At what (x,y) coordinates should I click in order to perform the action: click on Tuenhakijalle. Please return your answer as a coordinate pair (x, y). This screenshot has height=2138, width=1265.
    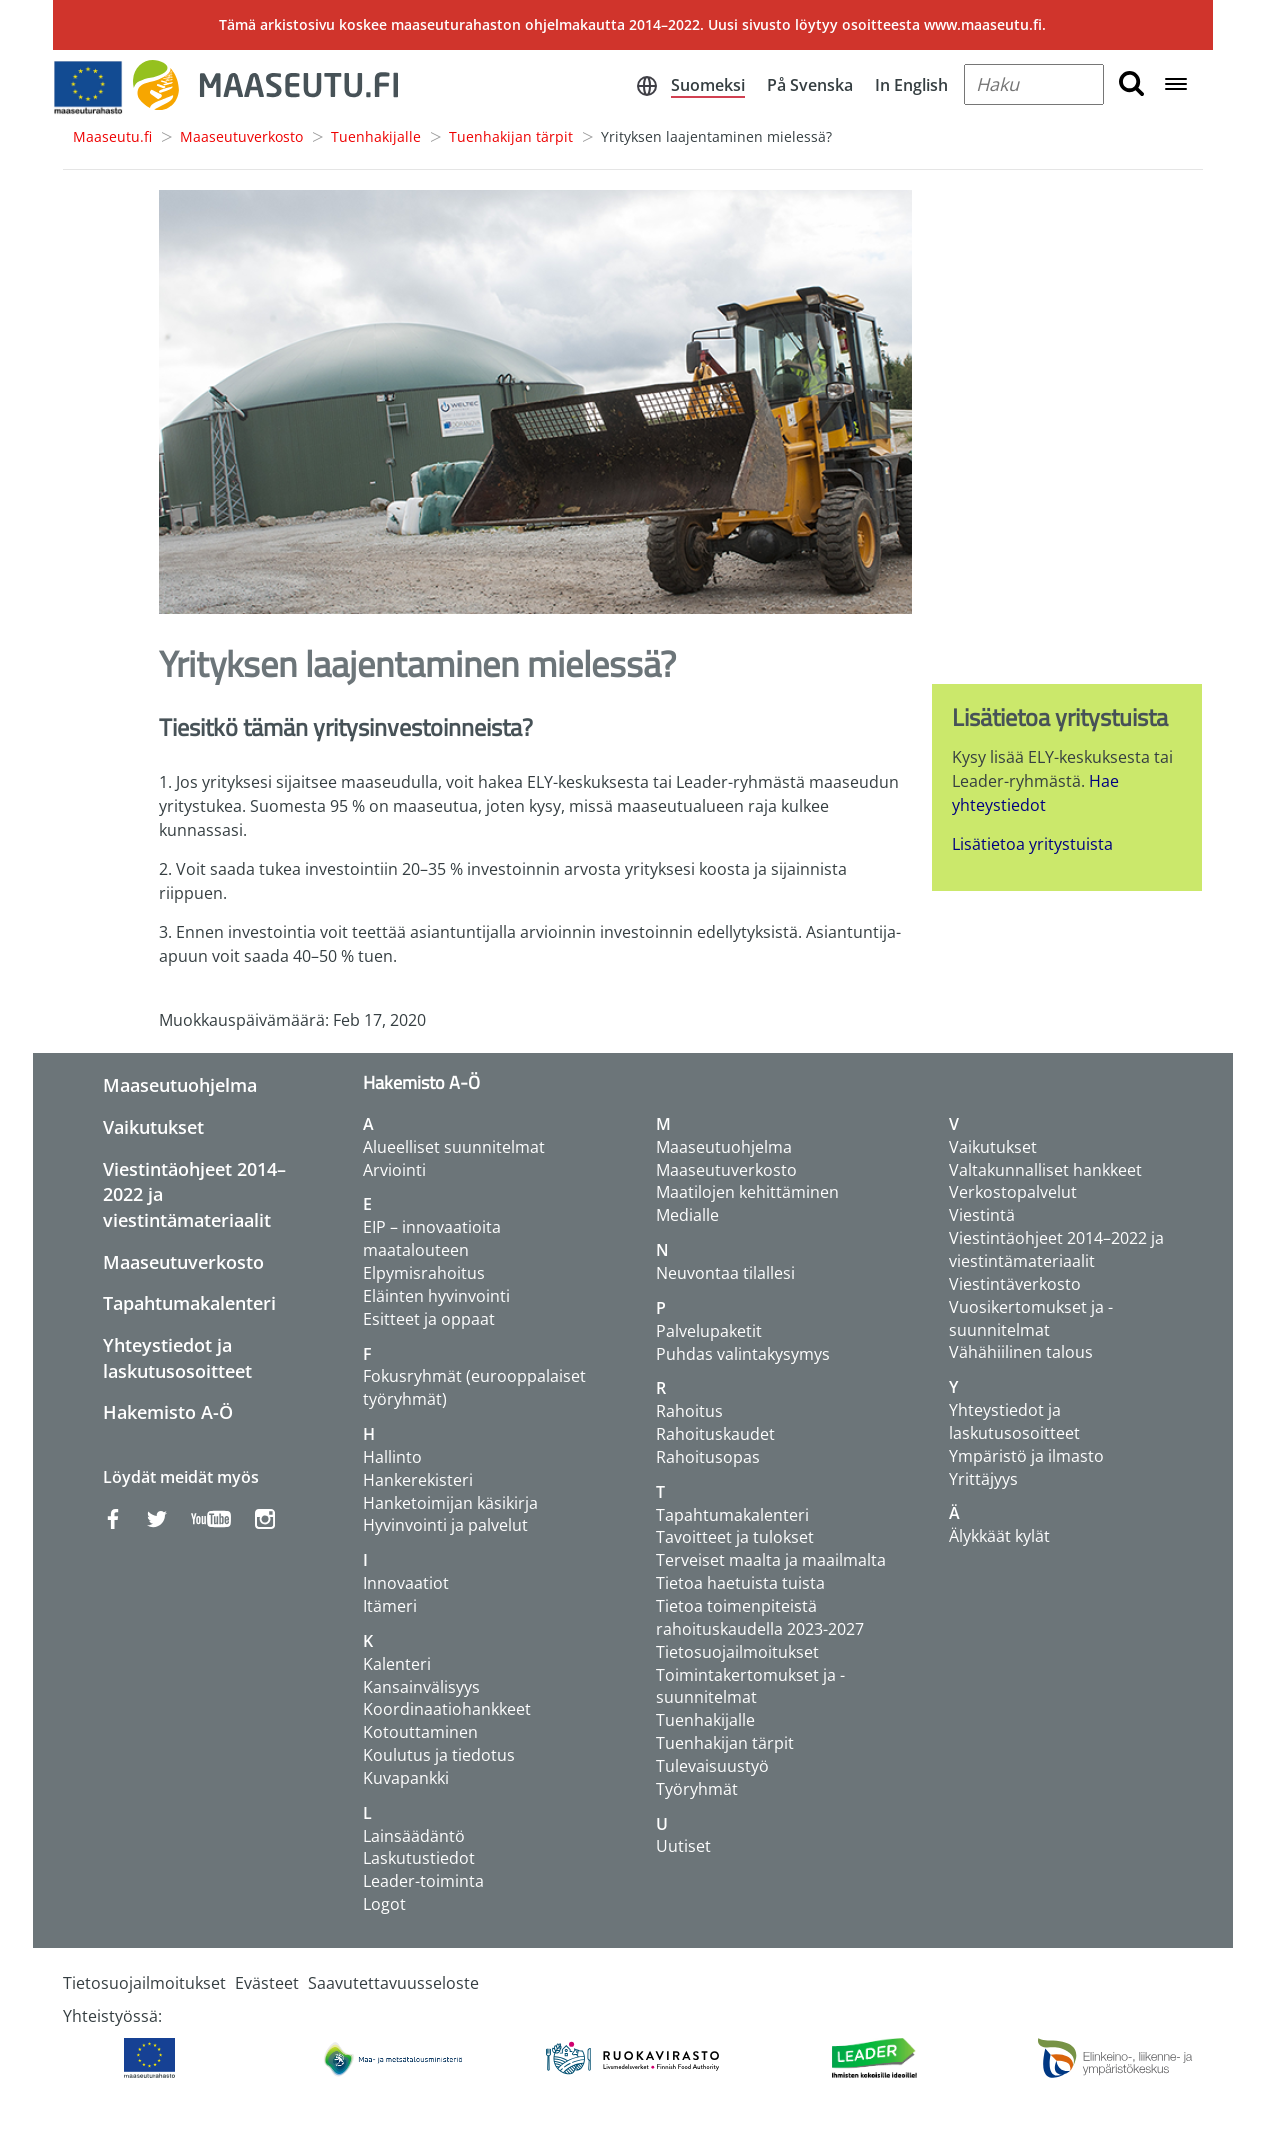
    Looking at the image, I should click on (376, 136).